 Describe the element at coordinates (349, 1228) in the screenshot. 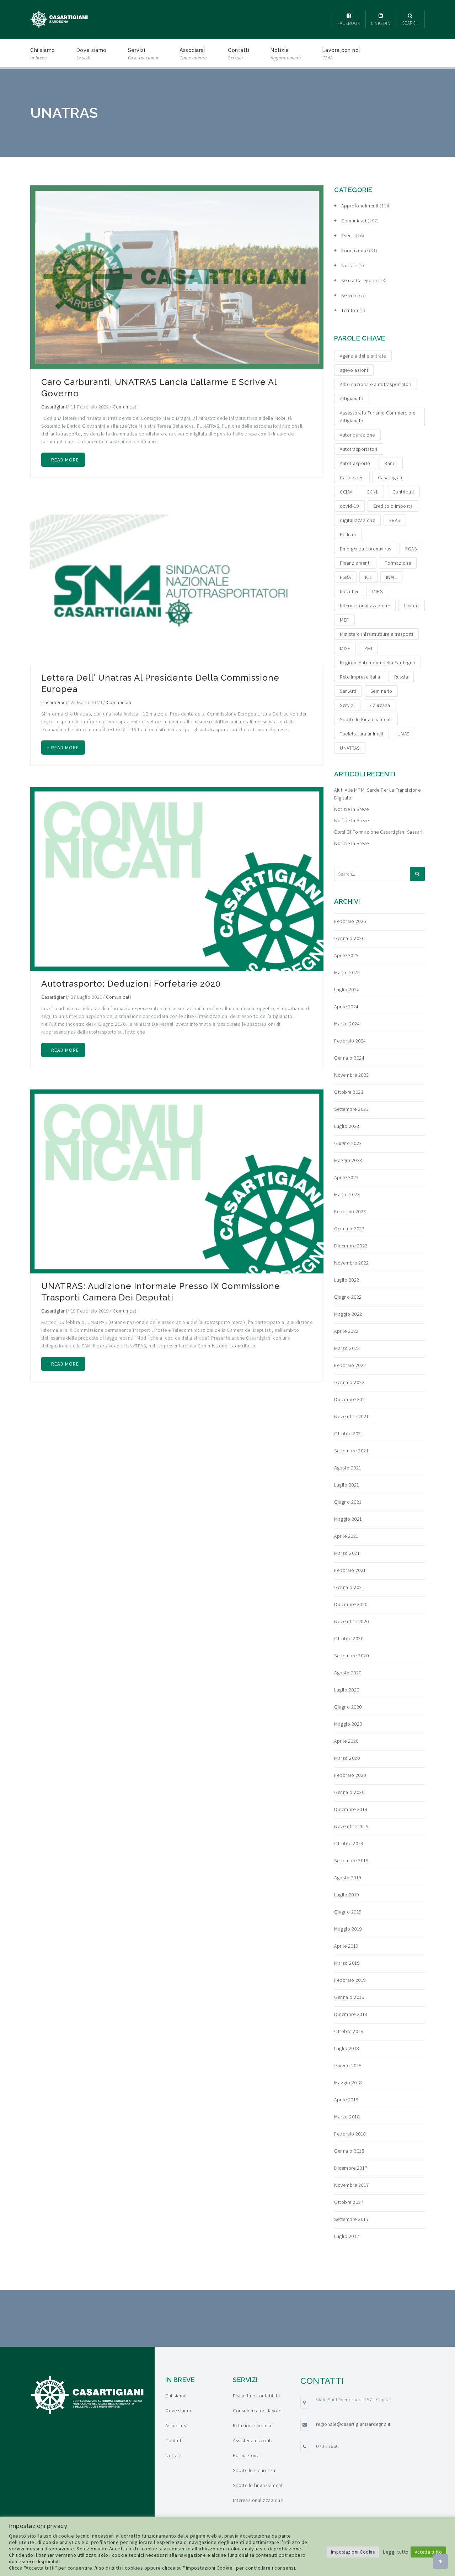

I see `Gennaio 2023` at that location.